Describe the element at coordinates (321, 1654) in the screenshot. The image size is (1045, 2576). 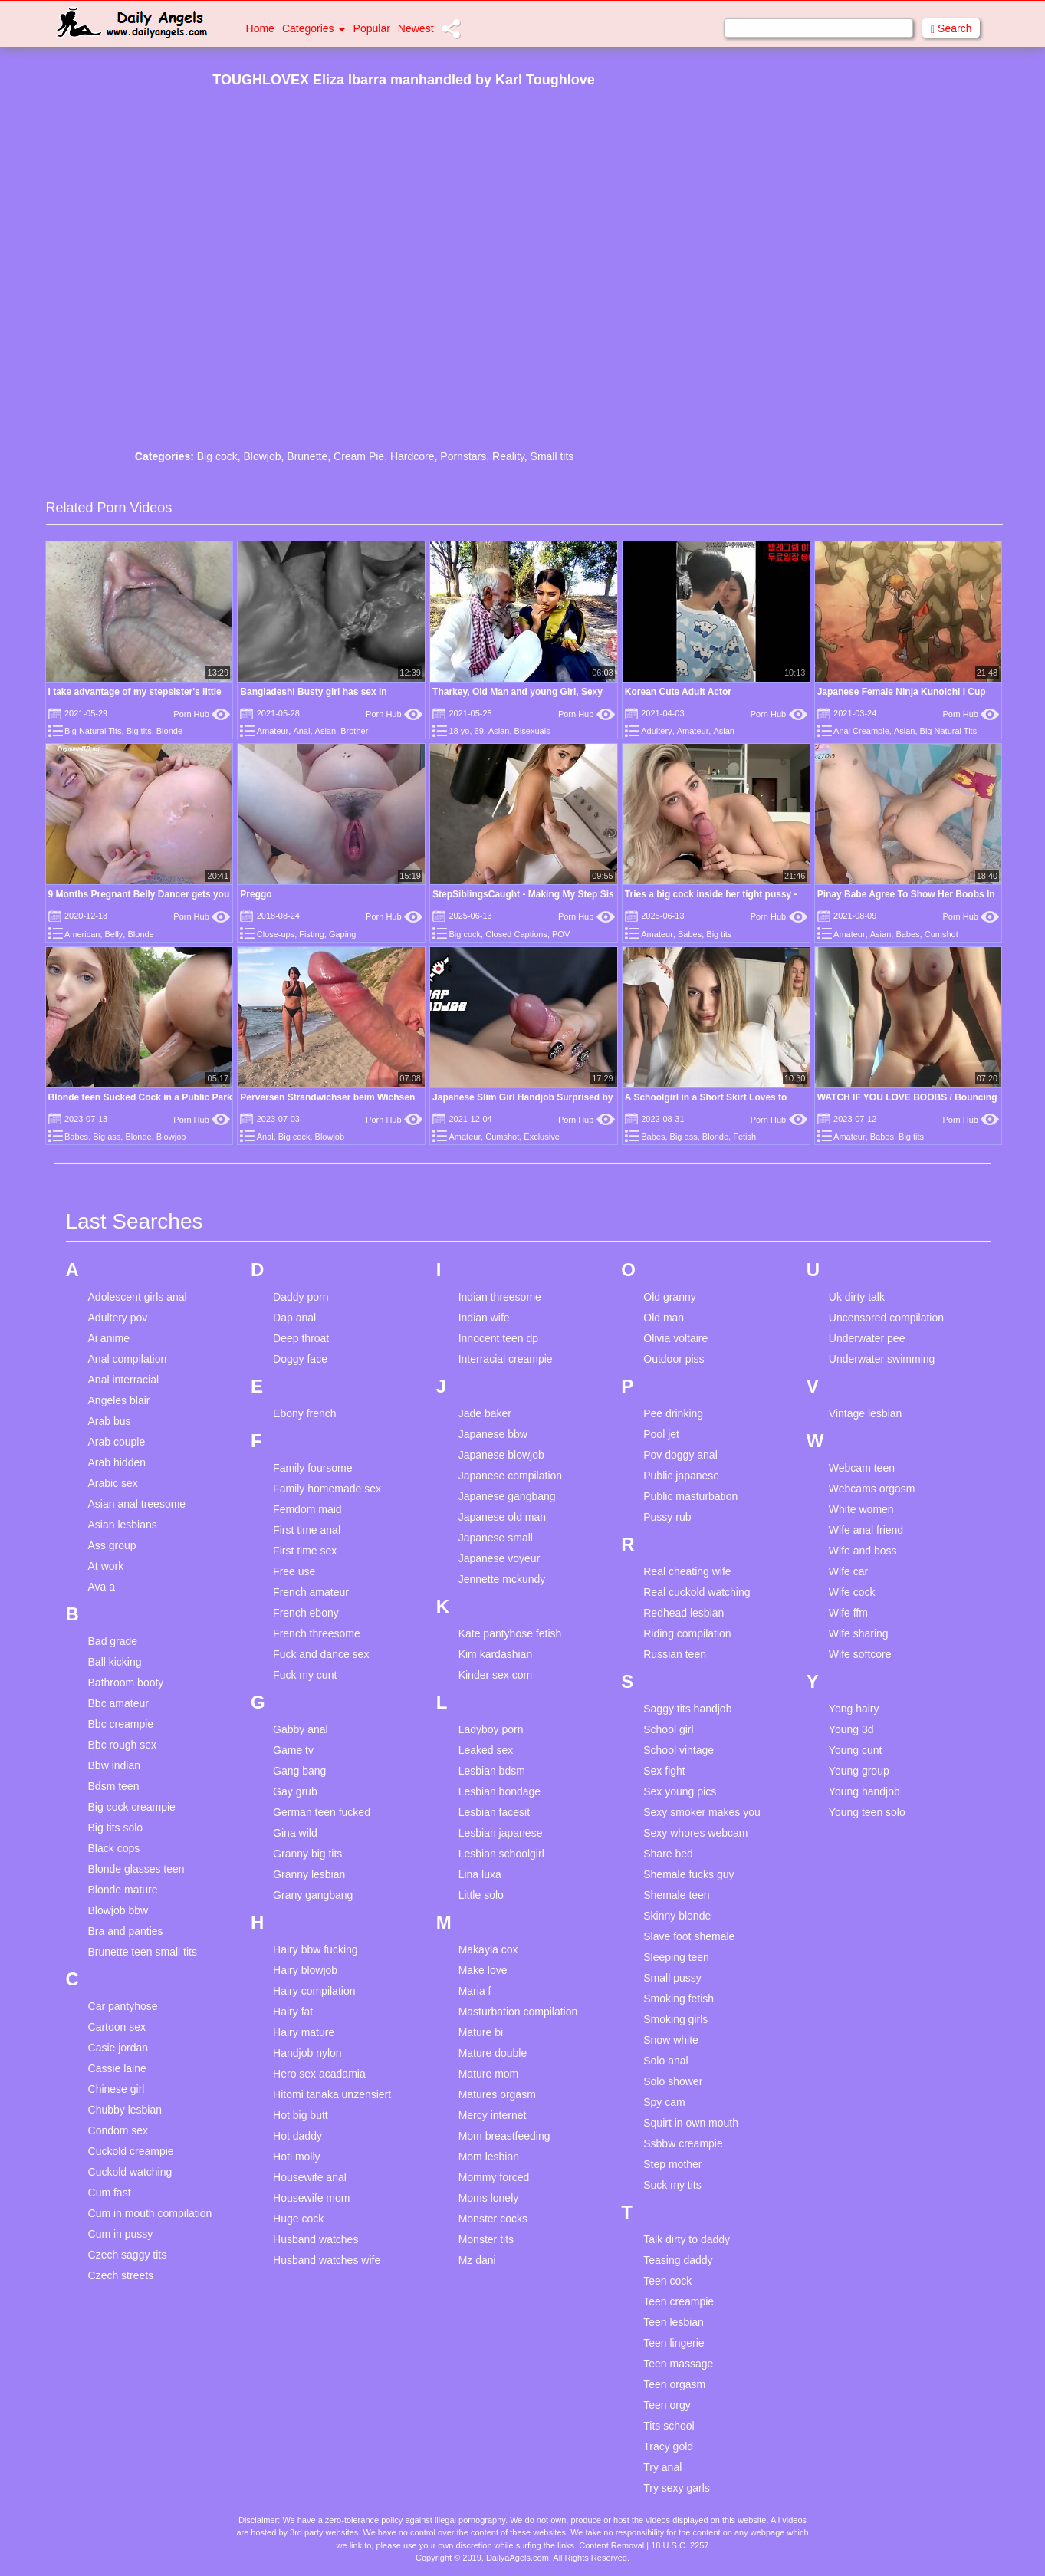
I see `Fuck and dance sex` at that location.